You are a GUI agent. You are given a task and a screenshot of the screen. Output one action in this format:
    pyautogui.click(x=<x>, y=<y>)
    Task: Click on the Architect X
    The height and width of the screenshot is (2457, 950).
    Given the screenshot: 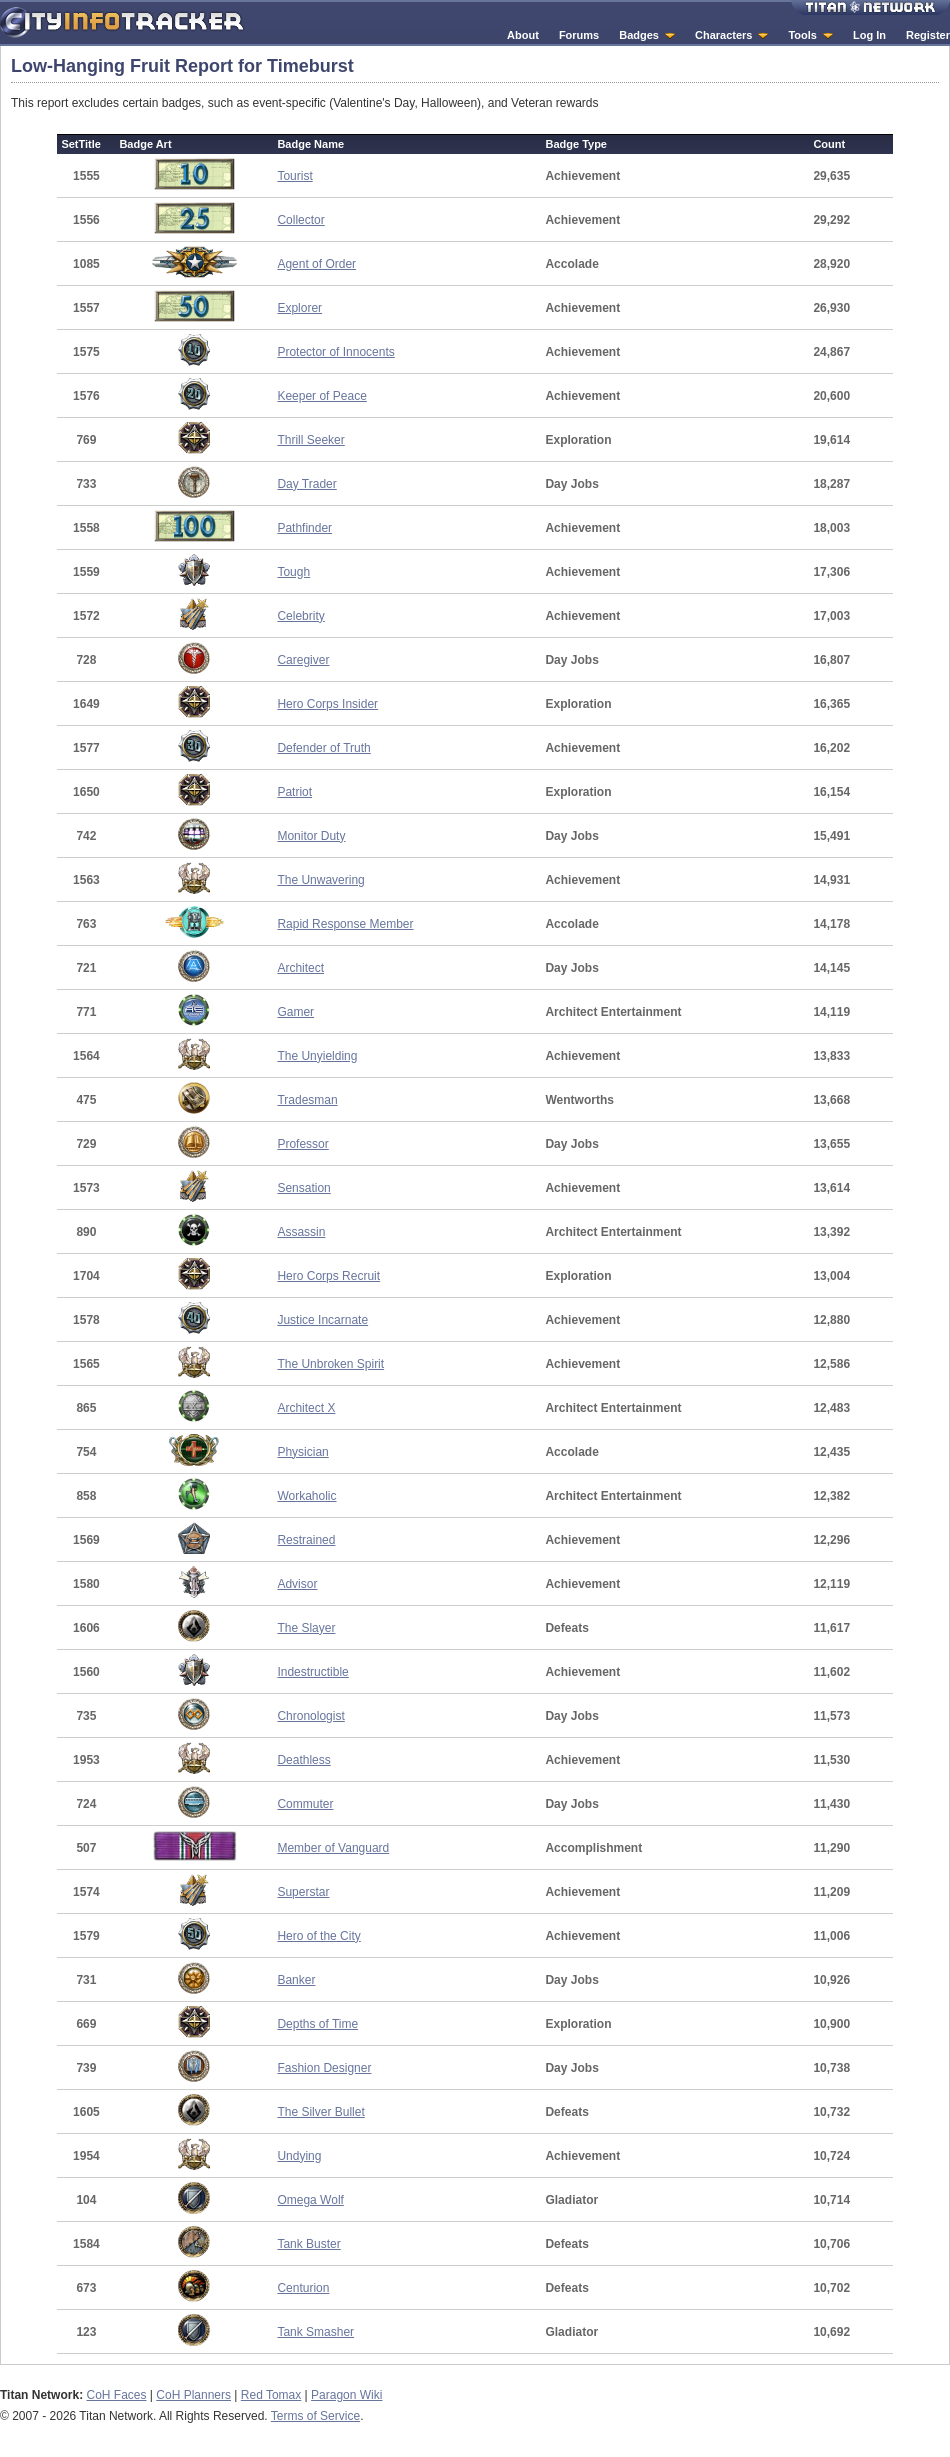 What is the action you would take?
    pyautogui.click(x=306, y=1408)
    